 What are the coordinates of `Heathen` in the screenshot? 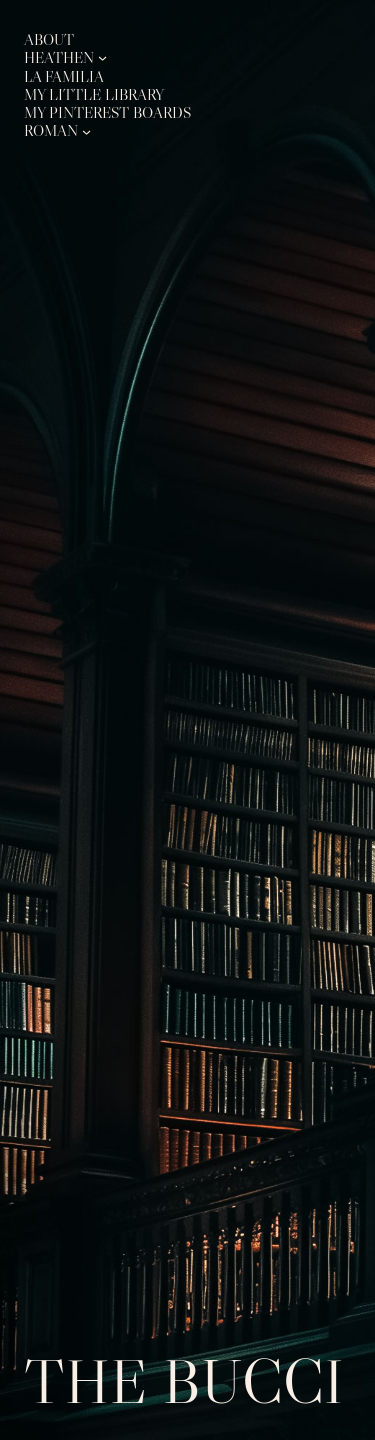 It's located at (59, 57).